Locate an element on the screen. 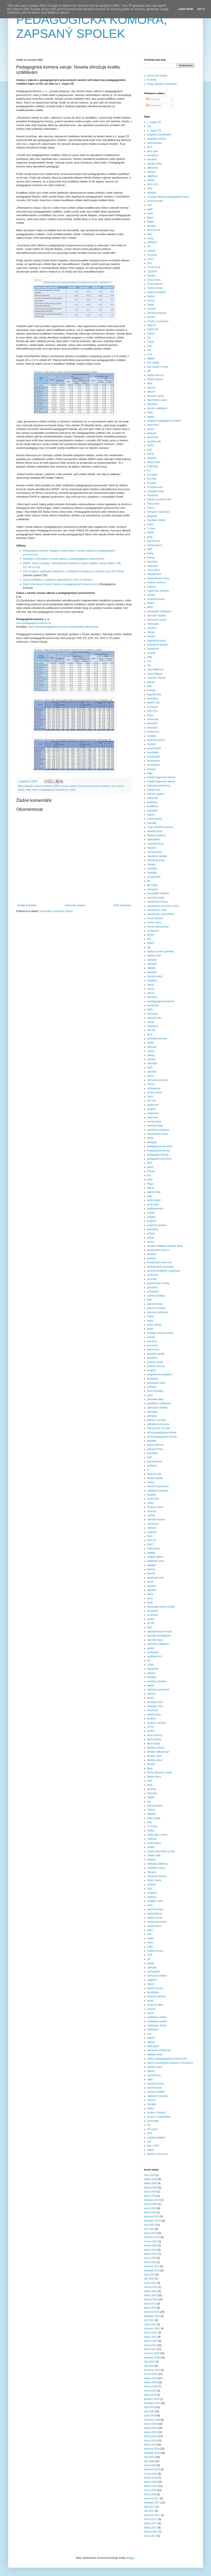 This screenshot has width=211, height=2576. vláda is located at coordinates (28, 789).